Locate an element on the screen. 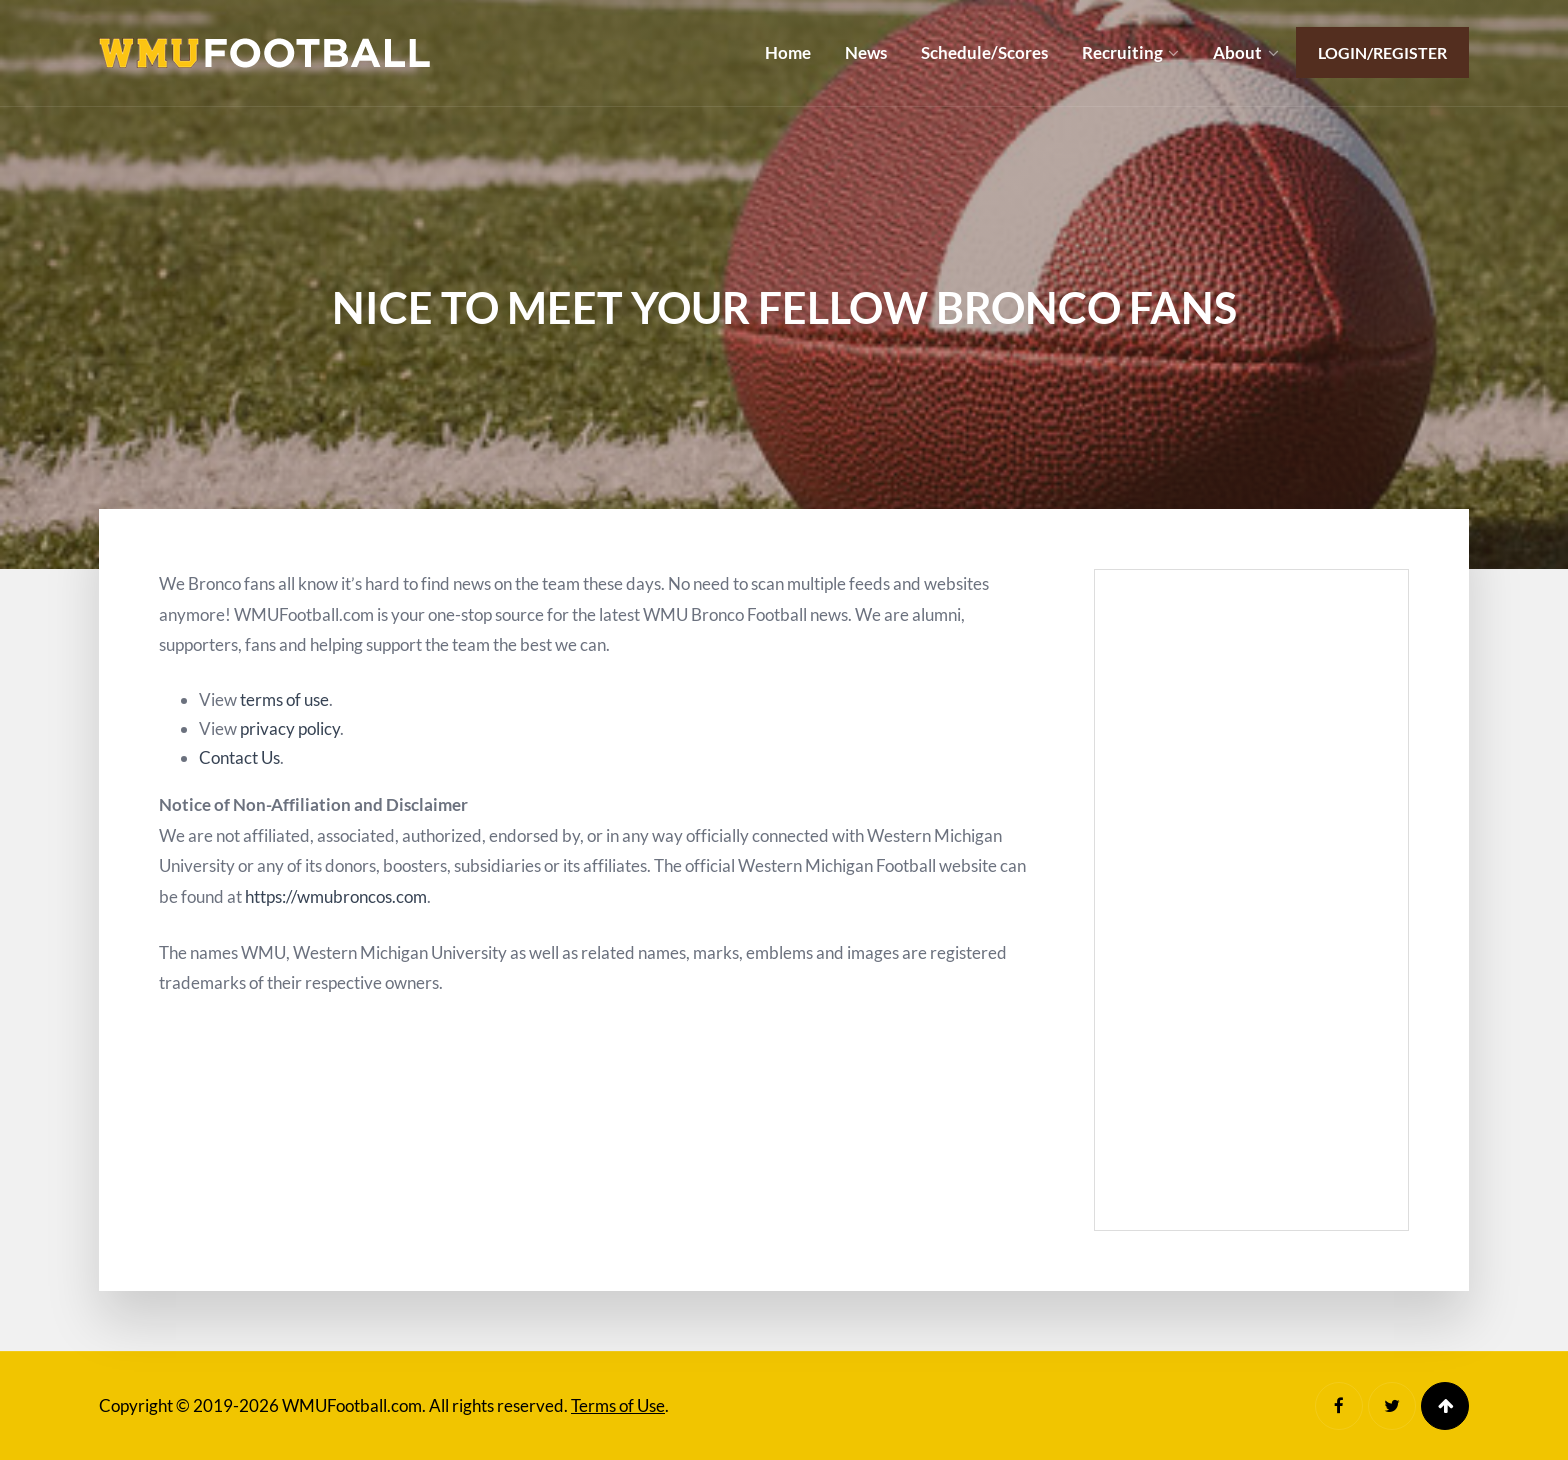 This screenshot has height=1460, width=1568. Contact Us is located at coordinates (239, 757).